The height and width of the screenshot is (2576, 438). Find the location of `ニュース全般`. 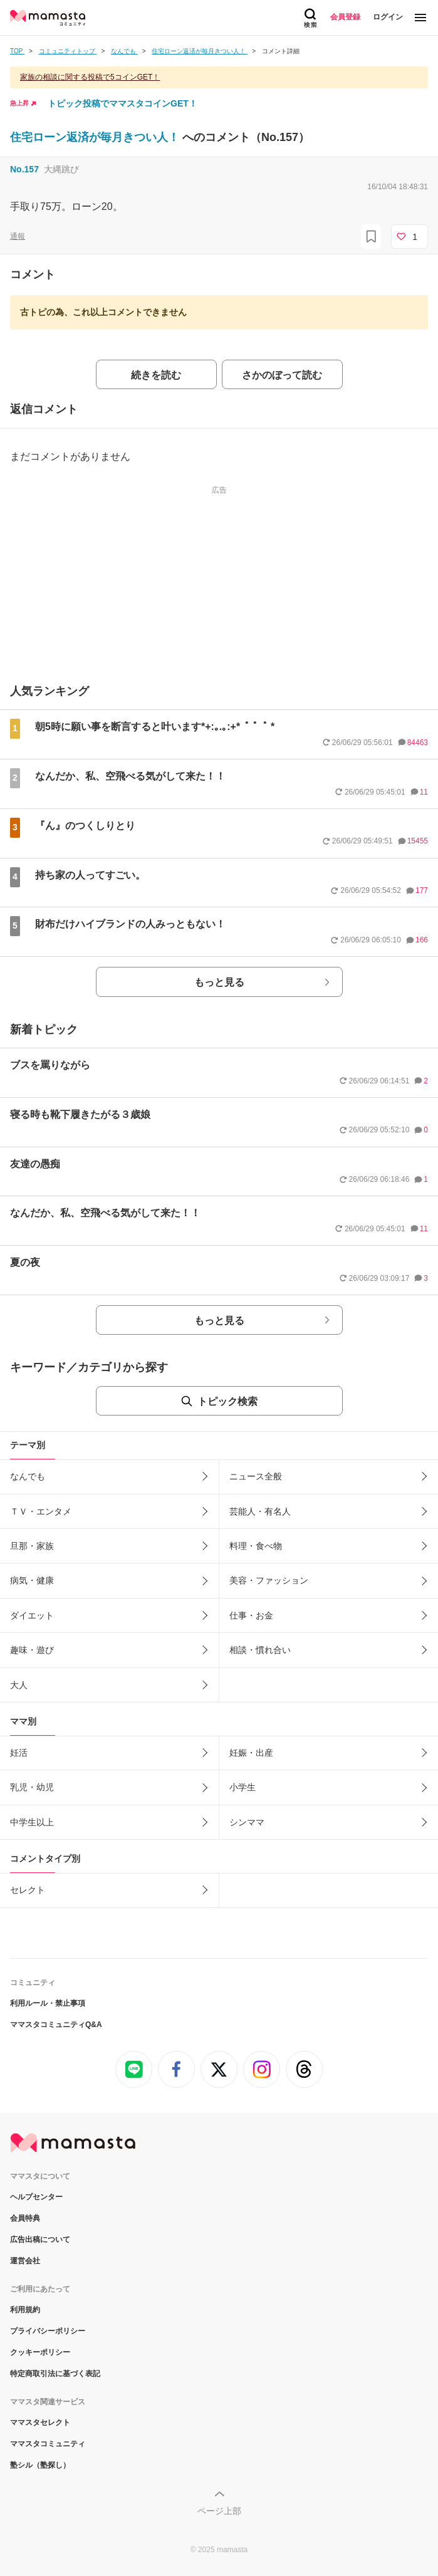

ニュース全般 is located at coordinates (255, 1476).